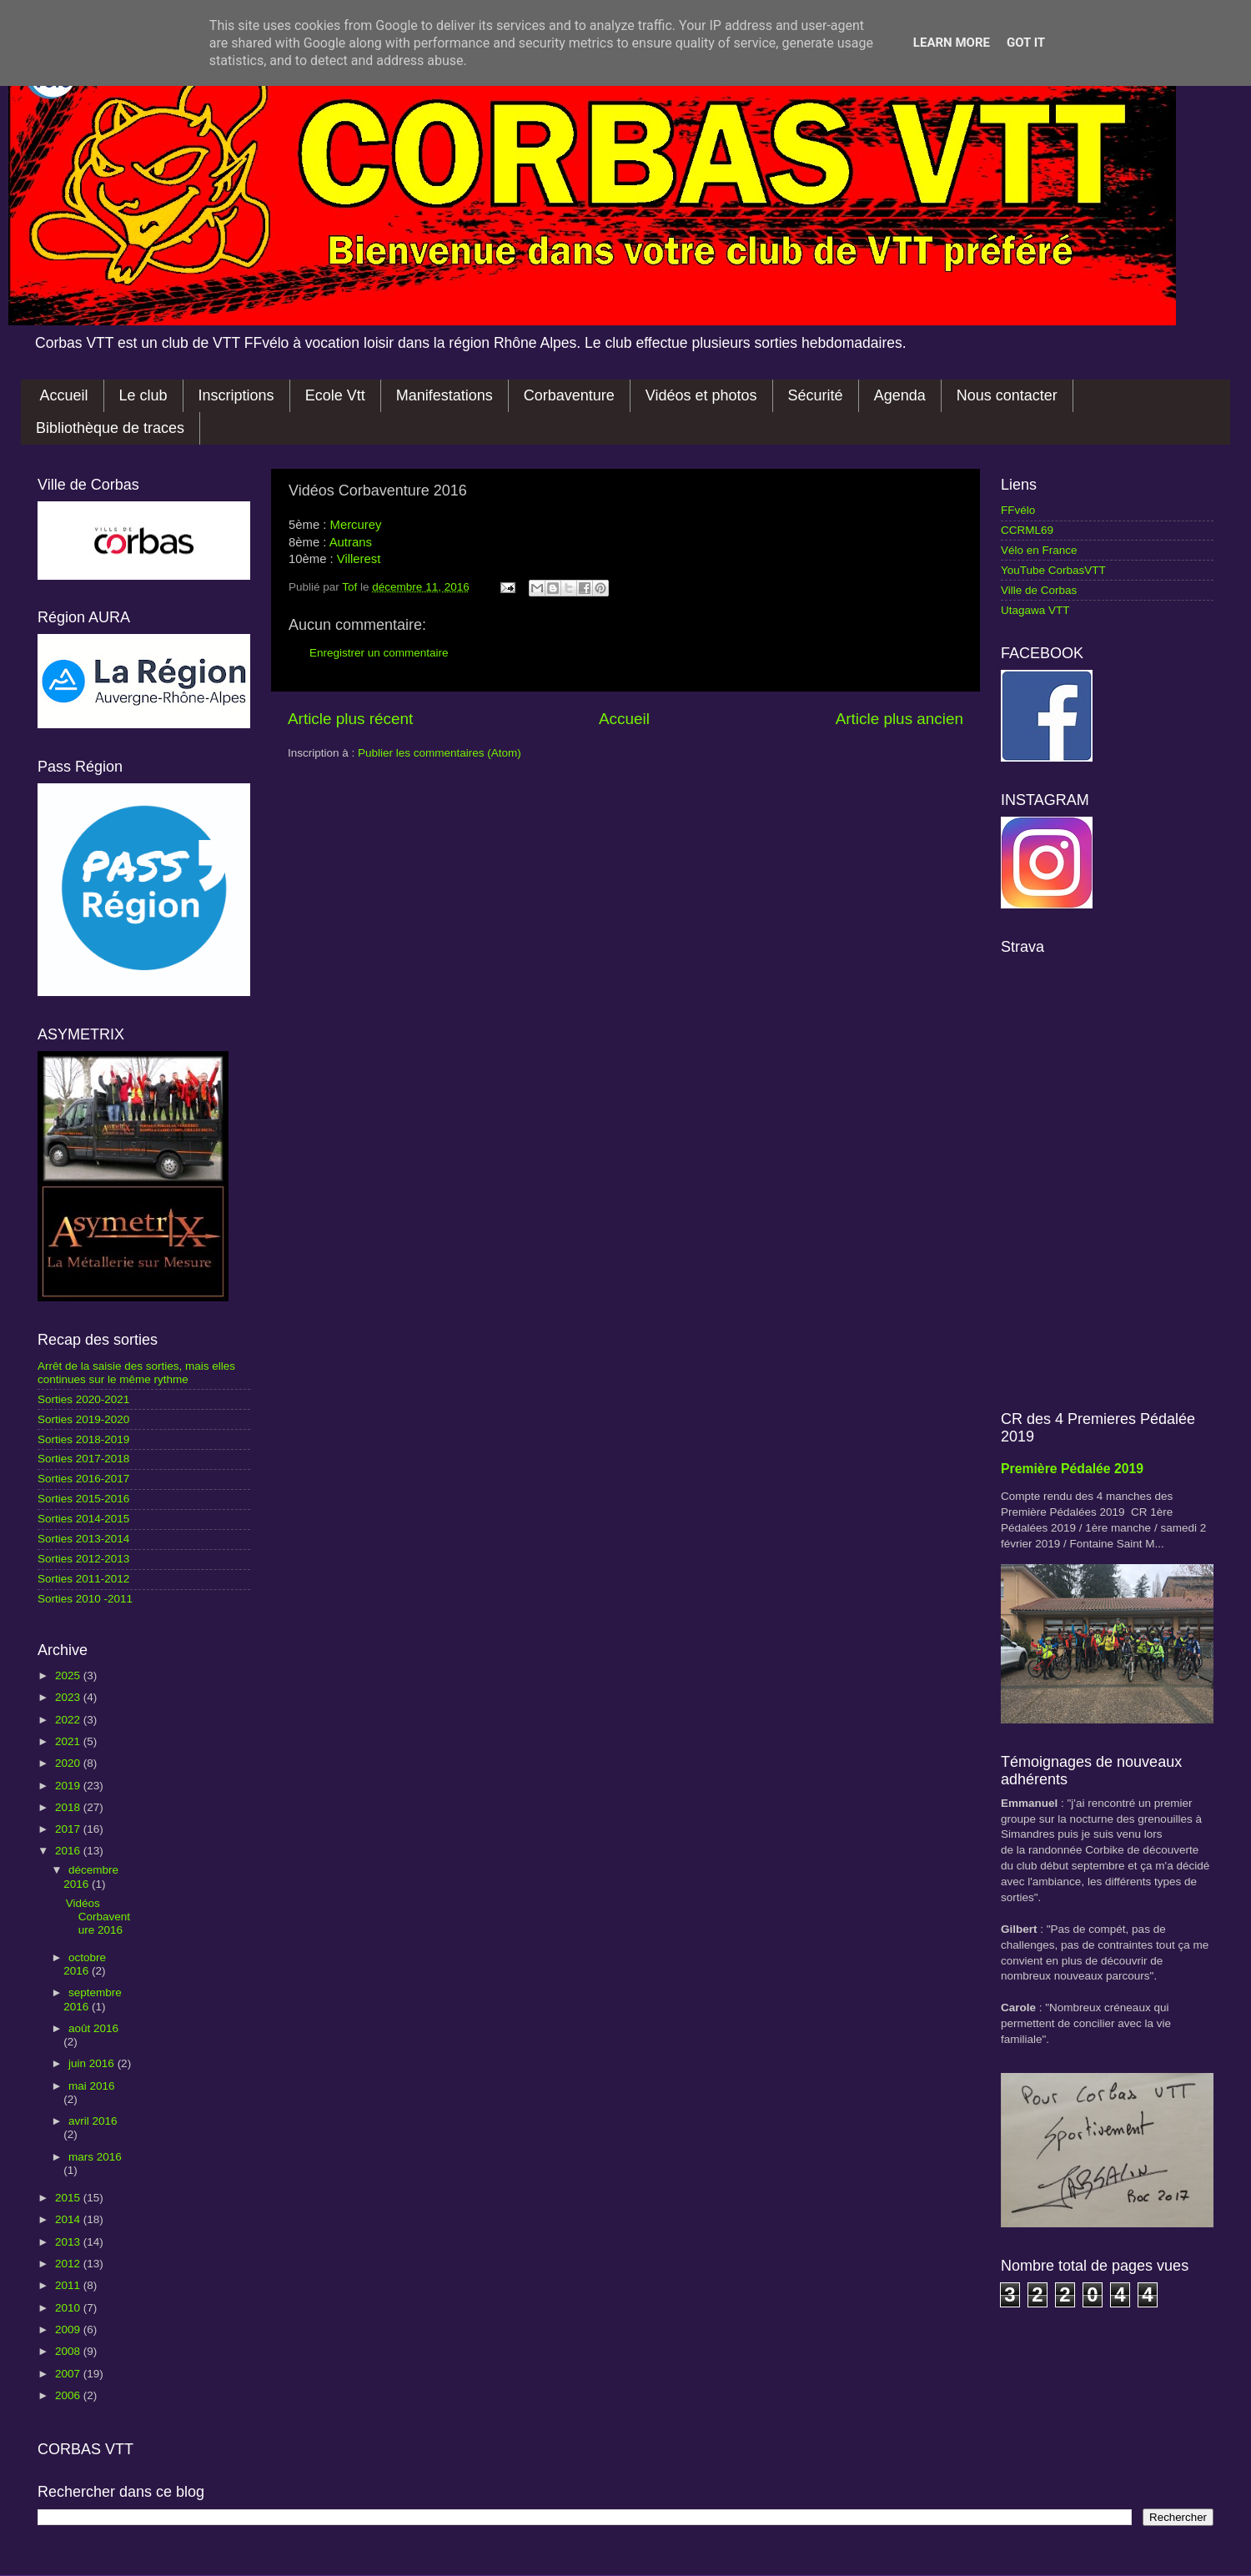 This screenshot has width=1251, height=2576. I want to click on 2023, so click(69, 1697).